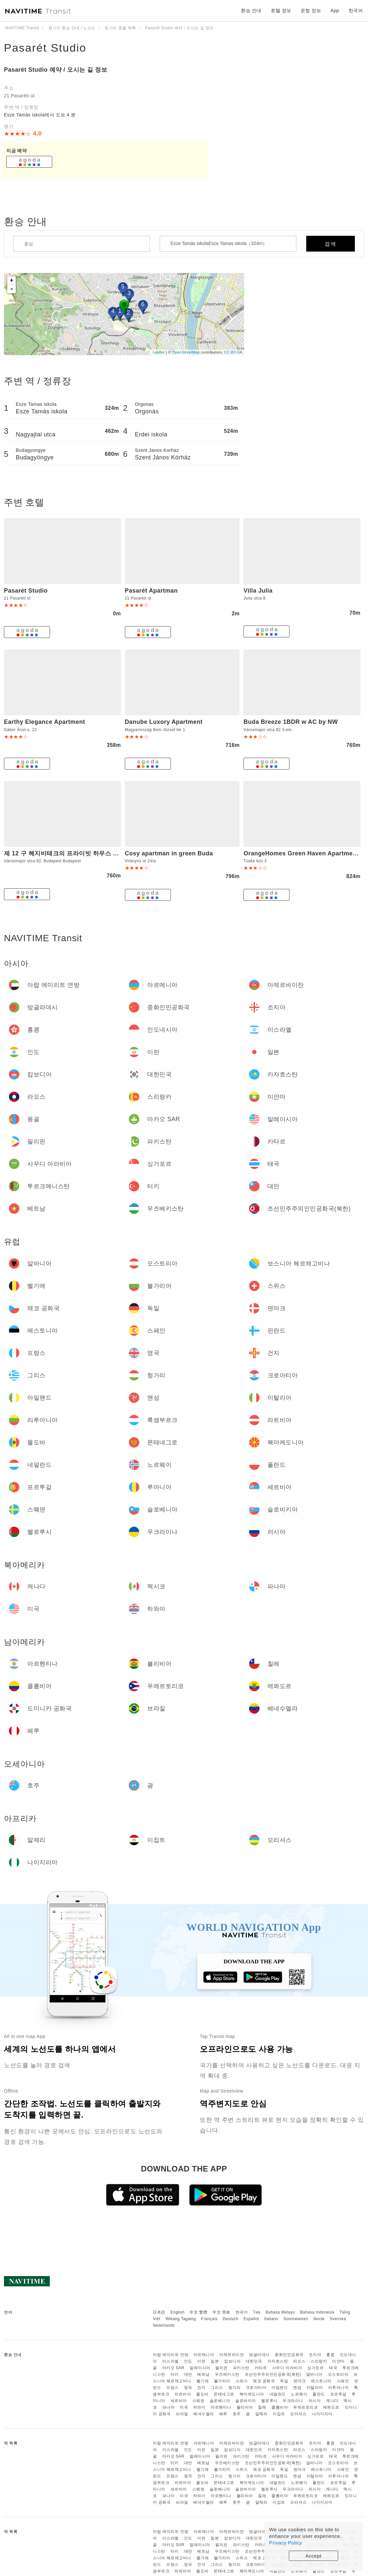 The height and width of the screenshot is (2576, 368). Describe the element at coordinates (170, 2361) in the screenshot. I see `이스라엘` at that location.